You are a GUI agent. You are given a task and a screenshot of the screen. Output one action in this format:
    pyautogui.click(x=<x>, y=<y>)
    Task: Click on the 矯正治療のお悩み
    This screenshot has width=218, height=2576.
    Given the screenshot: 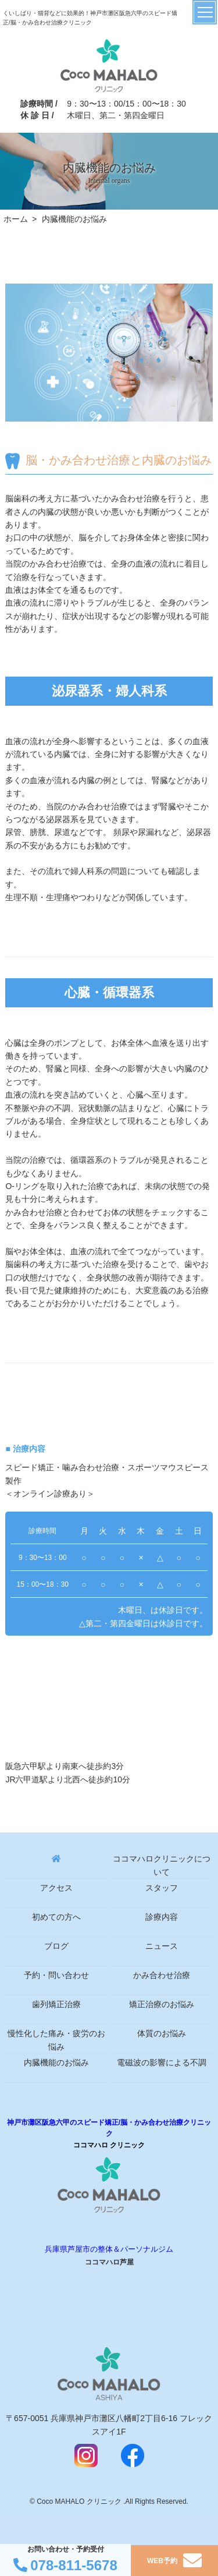 What is the action you would take?
    pyautogui.click(x=161, y=2004)
    